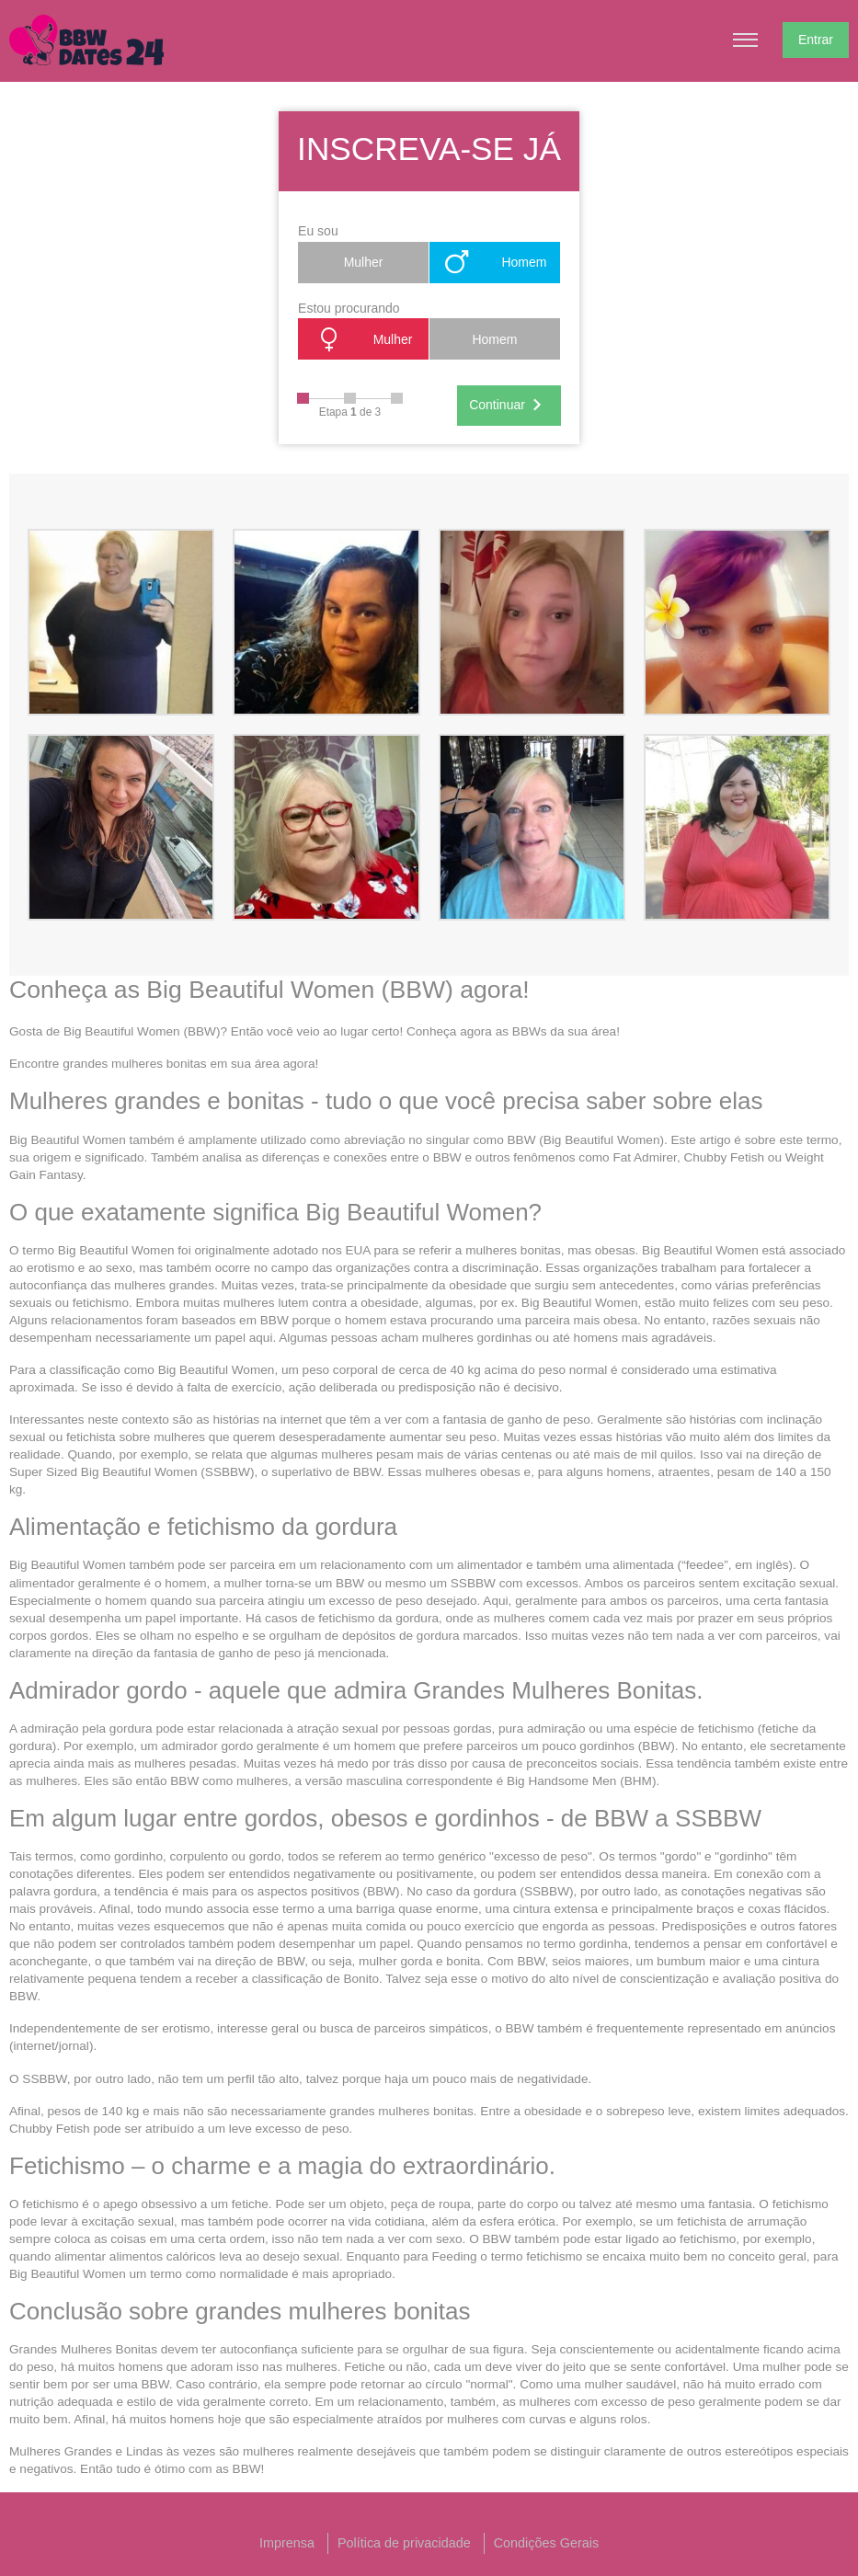  Describe the element at coordinates (546, 2543) in the screenshot. I see `Condições Gerais` at that location.